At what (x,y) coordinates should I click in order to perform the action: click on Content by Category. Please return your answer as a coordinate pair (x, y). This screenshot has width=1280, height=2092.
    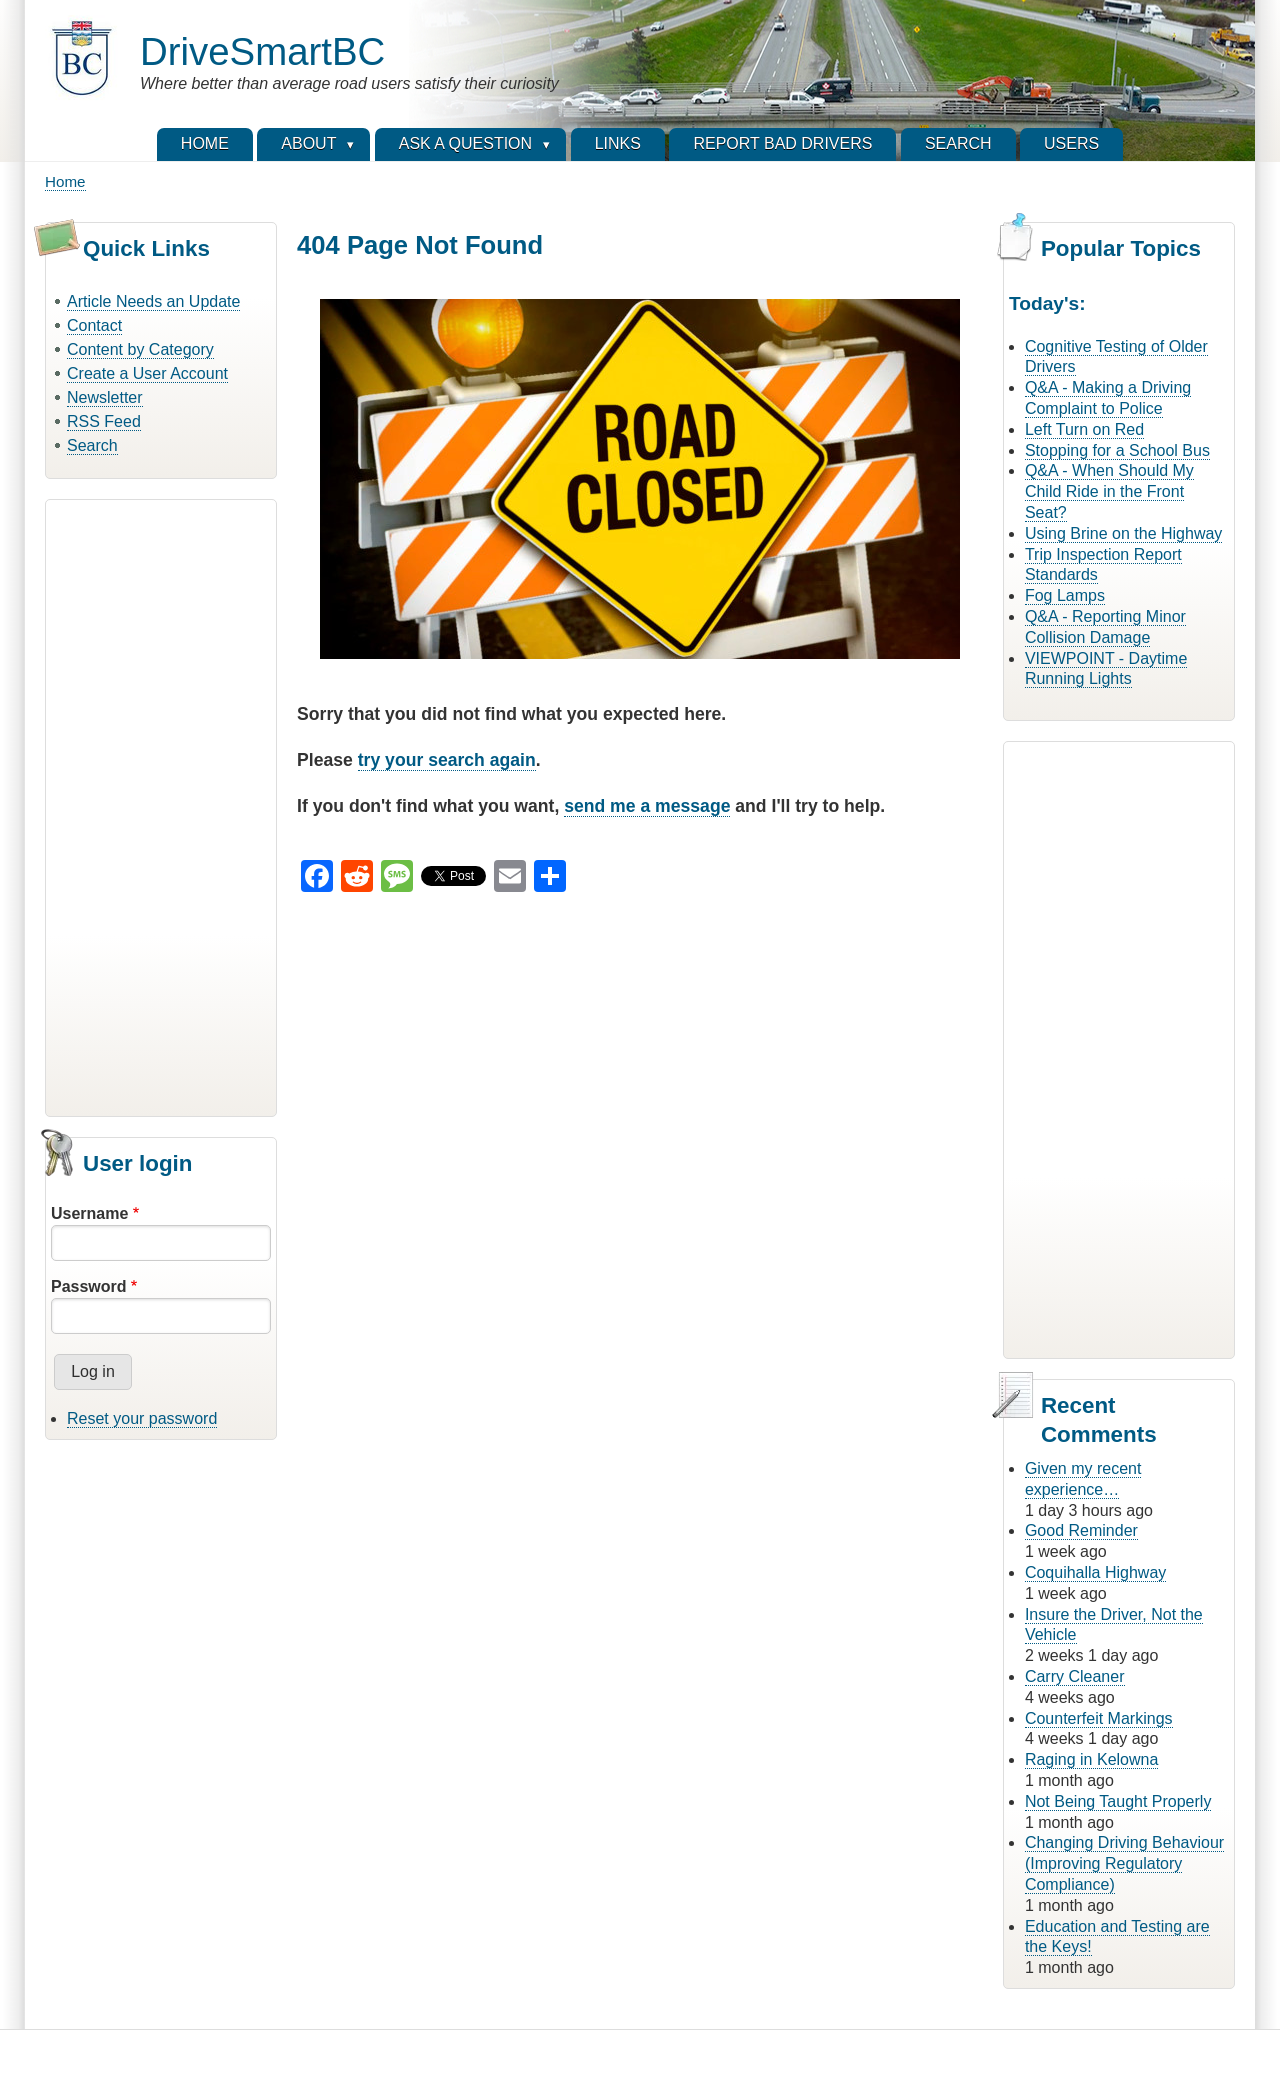
    Looking at the image, I should click on (140, 349).